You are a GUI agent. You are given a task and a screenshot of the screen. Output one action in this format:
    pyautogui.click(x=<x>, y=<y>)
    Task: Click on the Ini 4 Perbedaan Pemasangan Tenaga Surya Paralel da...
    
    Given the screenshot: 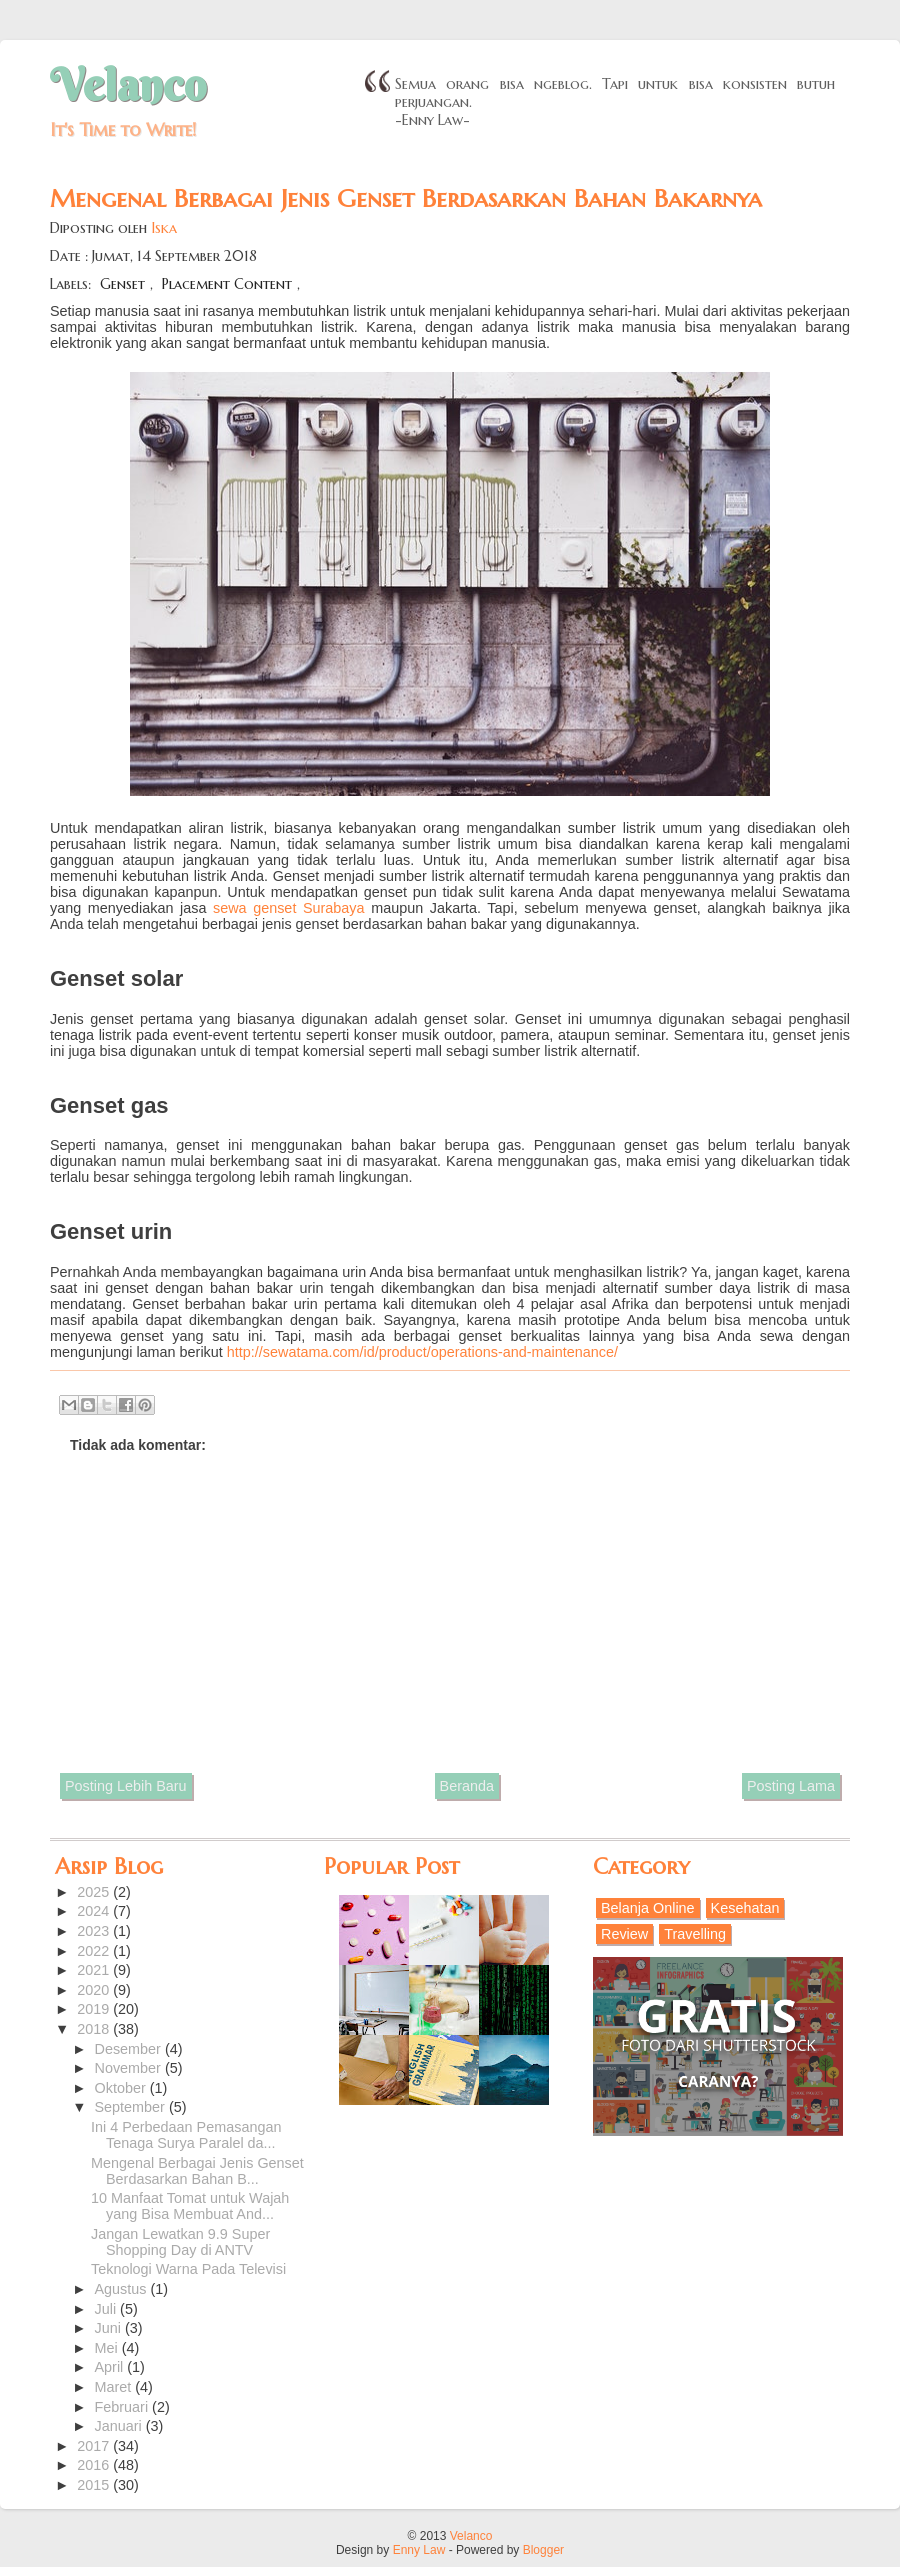 What is the action you would take?
    pyautogui.click(x=186, y=2135)
    